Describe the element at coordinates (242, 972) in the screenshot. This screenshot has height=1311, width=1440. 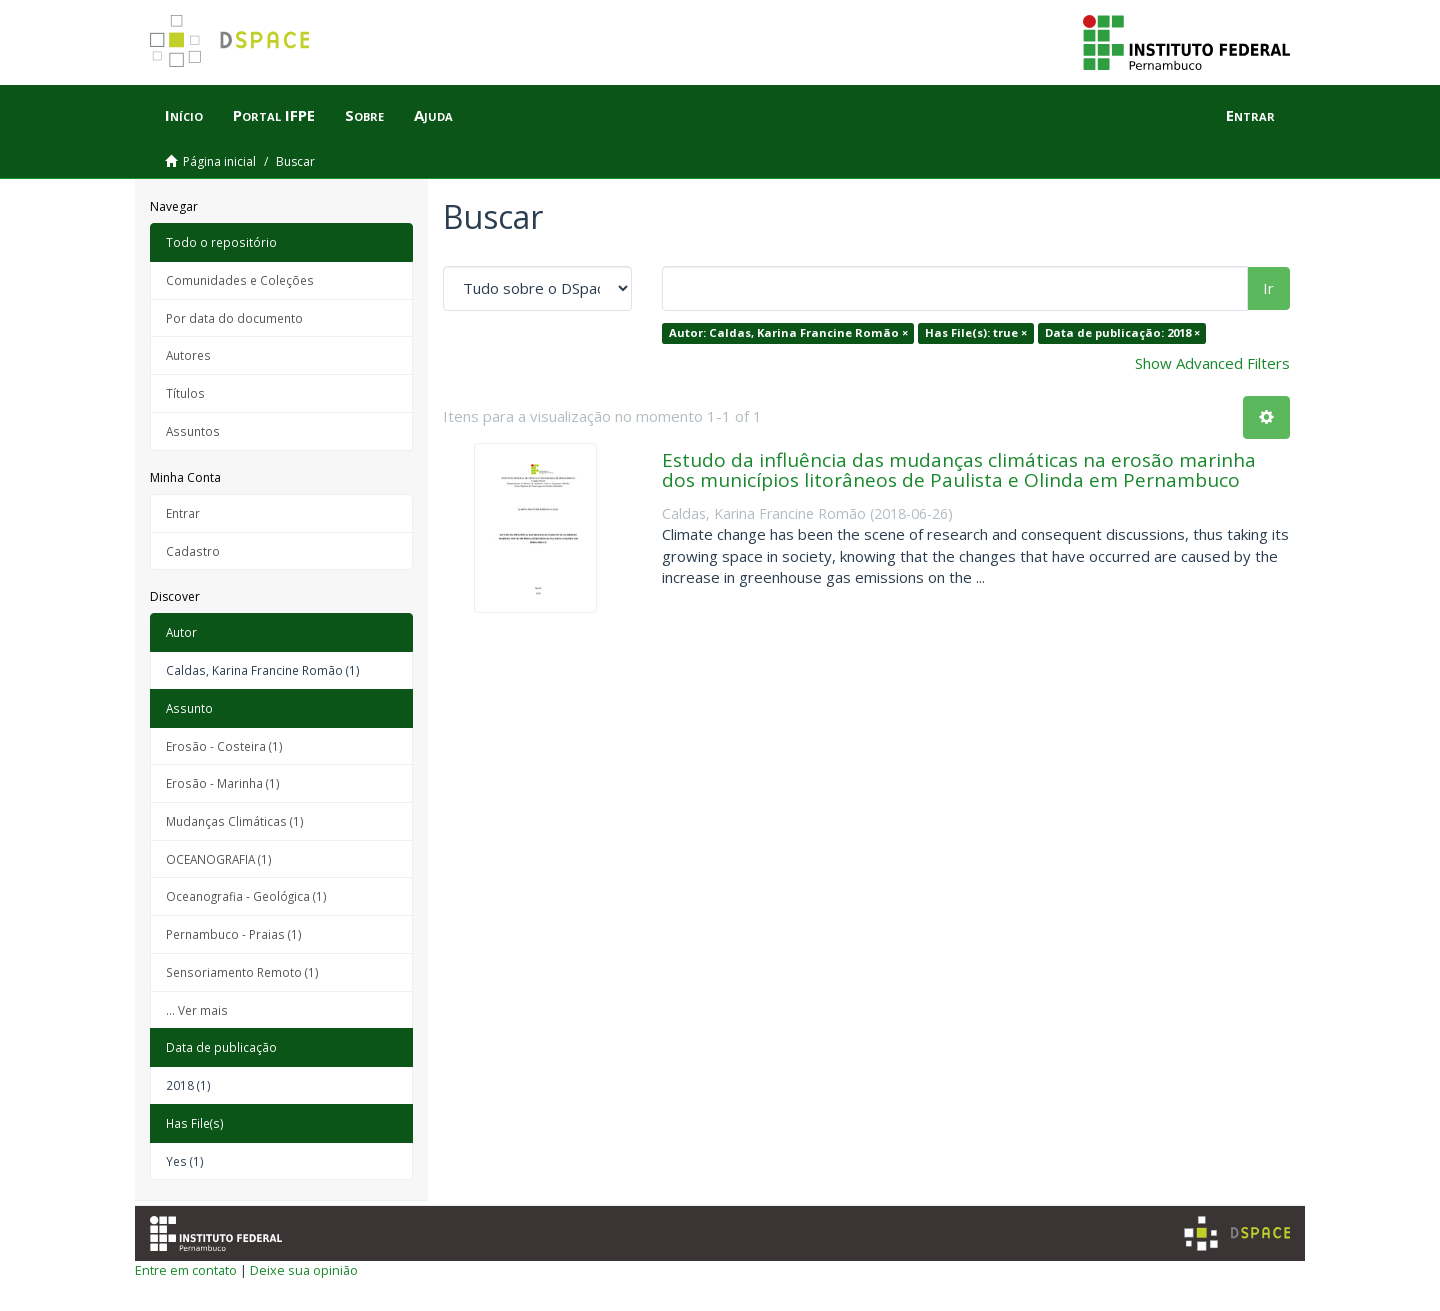
I see `Sensoriamento Remoto (1)` at that location.